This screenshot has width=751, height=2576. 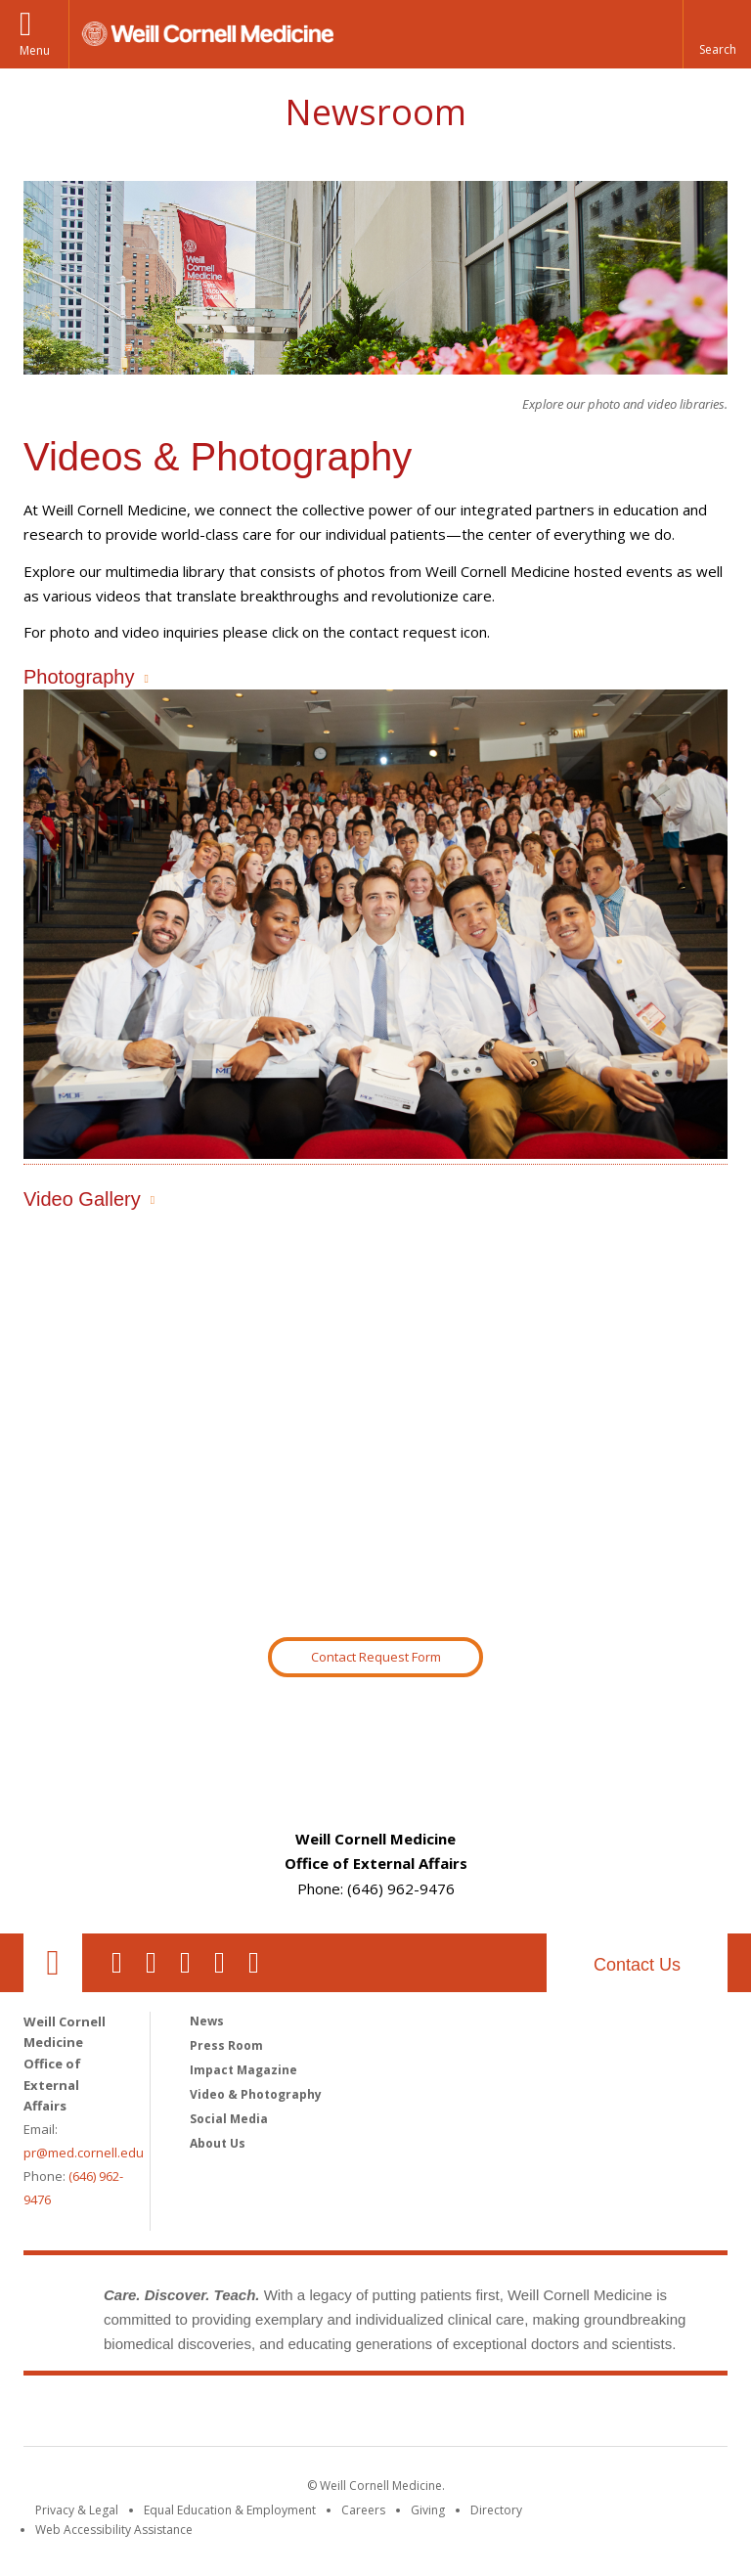 What do you see at coordinates (226, 2045) in the screenshot?
I see `Press Room` at bounding box center [226, 2045].